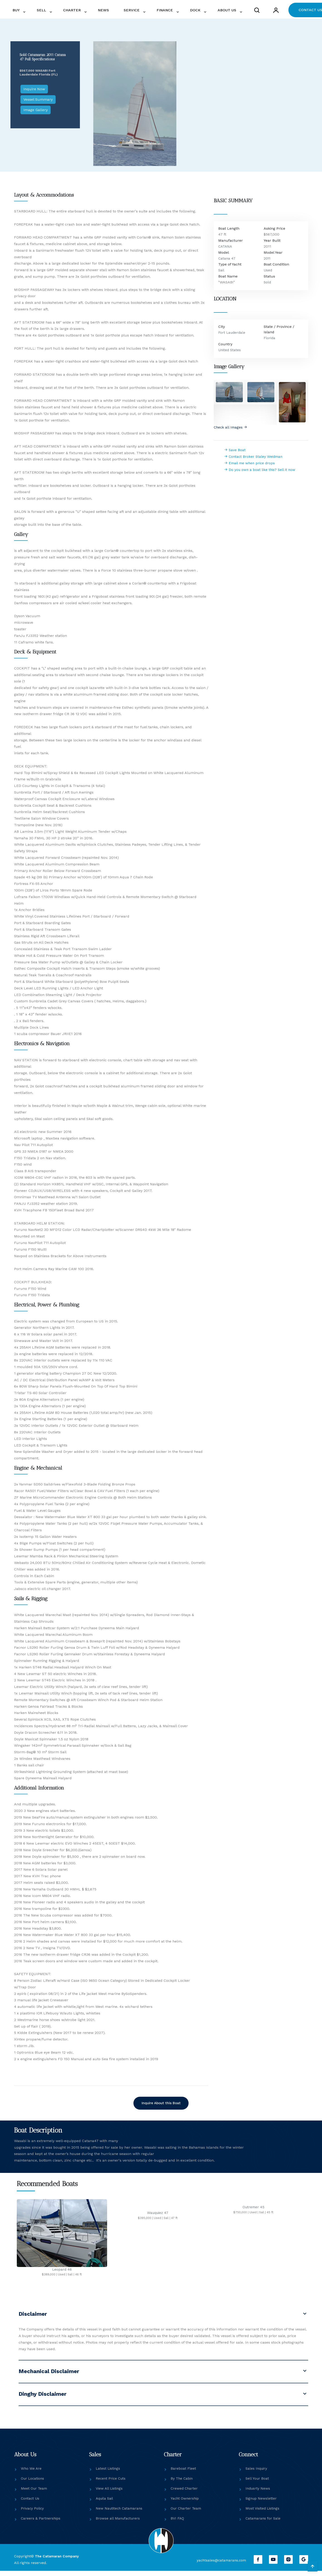  What do you see at coordinates (33, 2513) in the screenshot?
I see `Privacy Policy` at bounding box center [33, 2513].